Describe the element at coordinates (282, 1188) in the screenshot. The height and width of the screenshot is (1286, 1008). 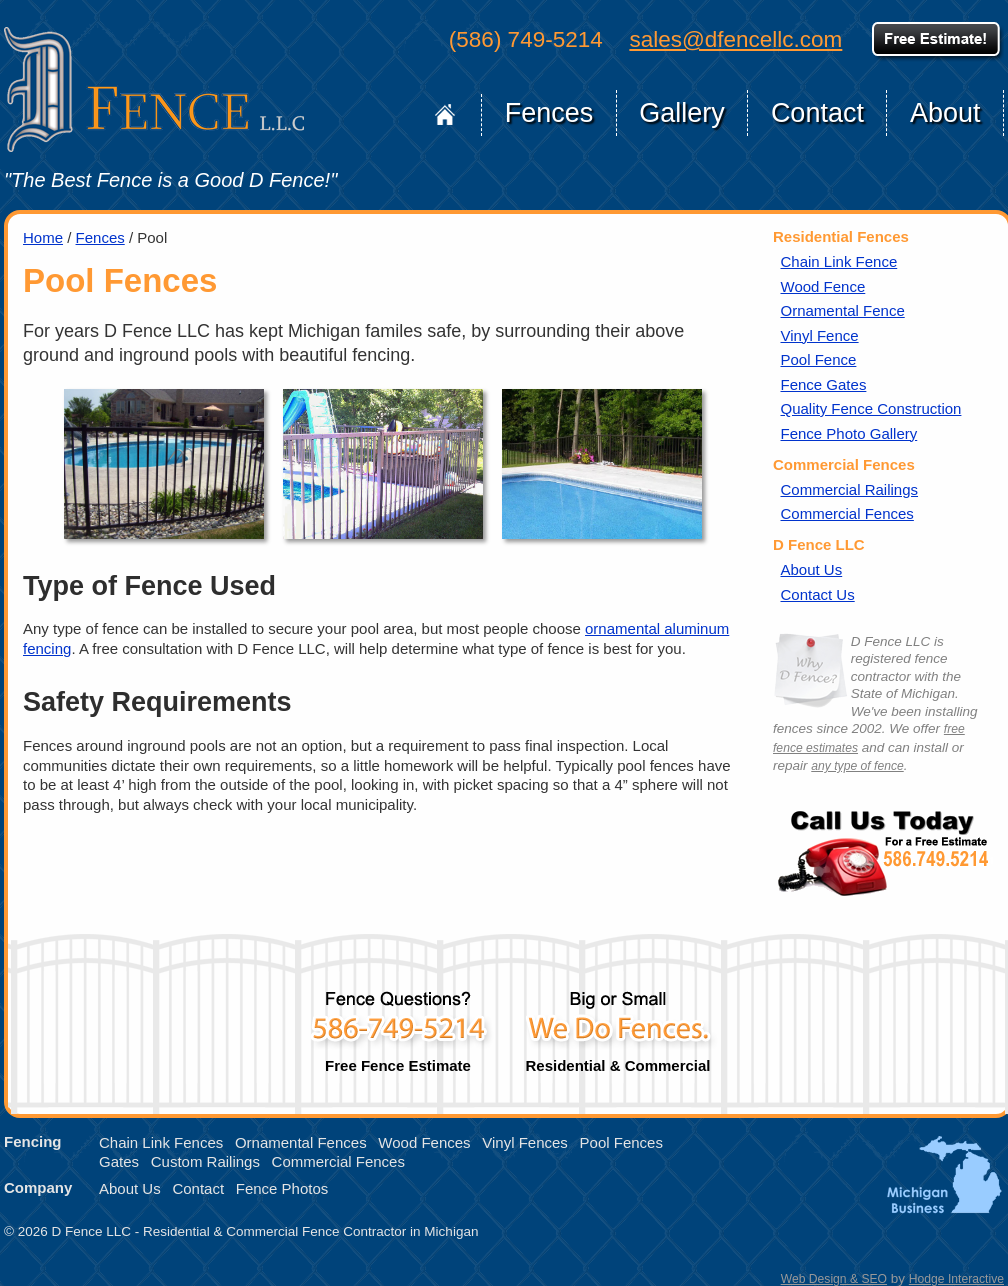
I see `Fence Photos` at that location.